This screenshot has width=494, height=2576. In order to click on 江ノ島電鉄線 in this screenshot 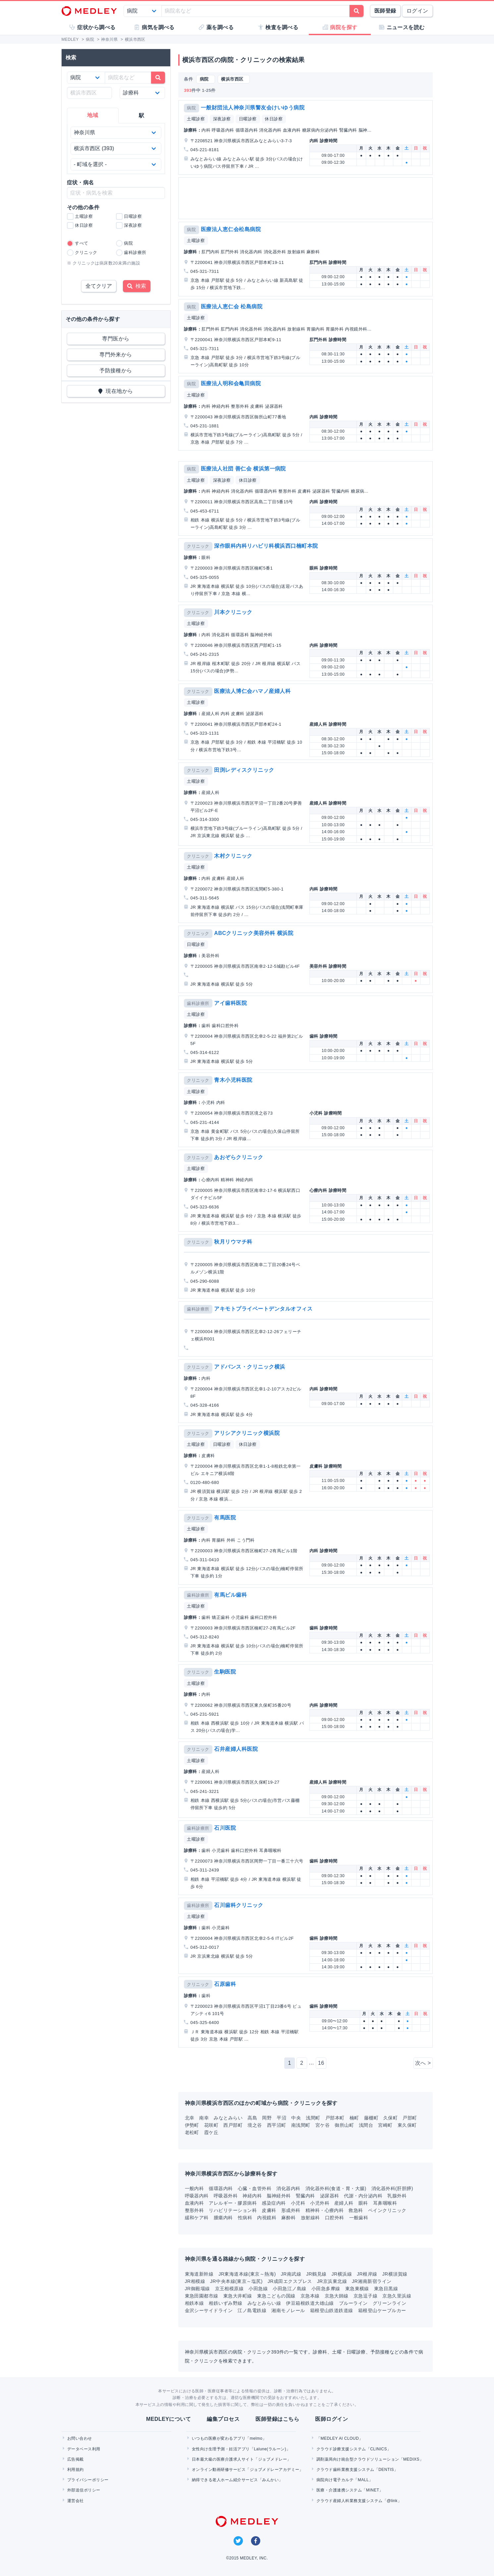, I will do `click(252, 2310)`.